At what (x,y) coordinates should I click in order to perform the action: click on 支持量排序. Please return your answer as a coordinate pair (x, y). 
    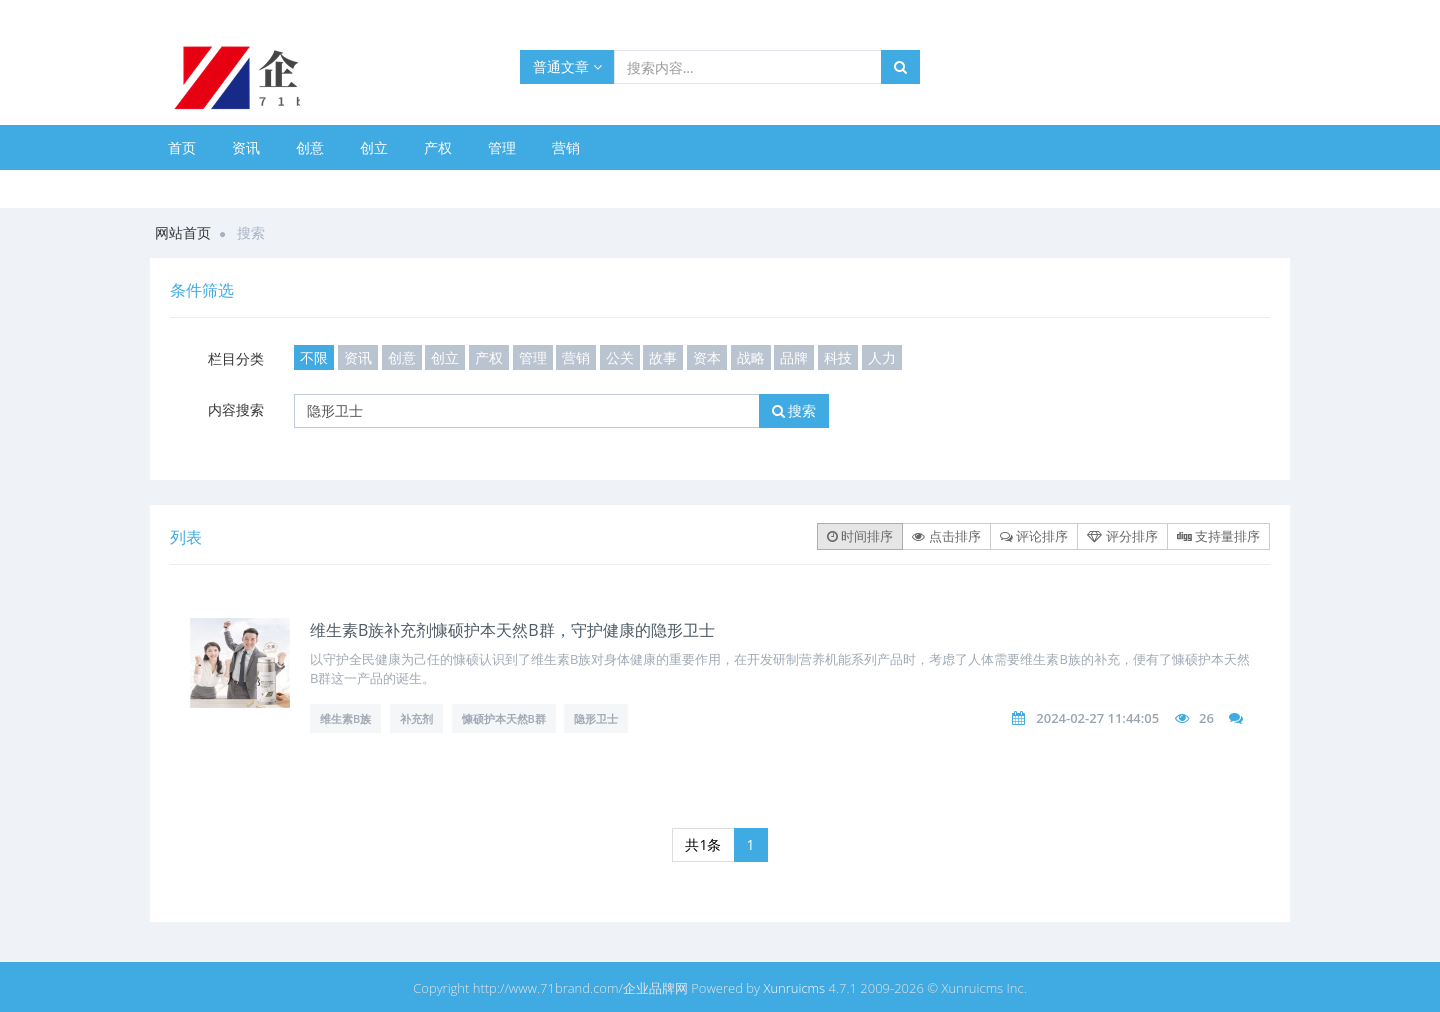
    Looking at the image, I should click on (1218, 536).